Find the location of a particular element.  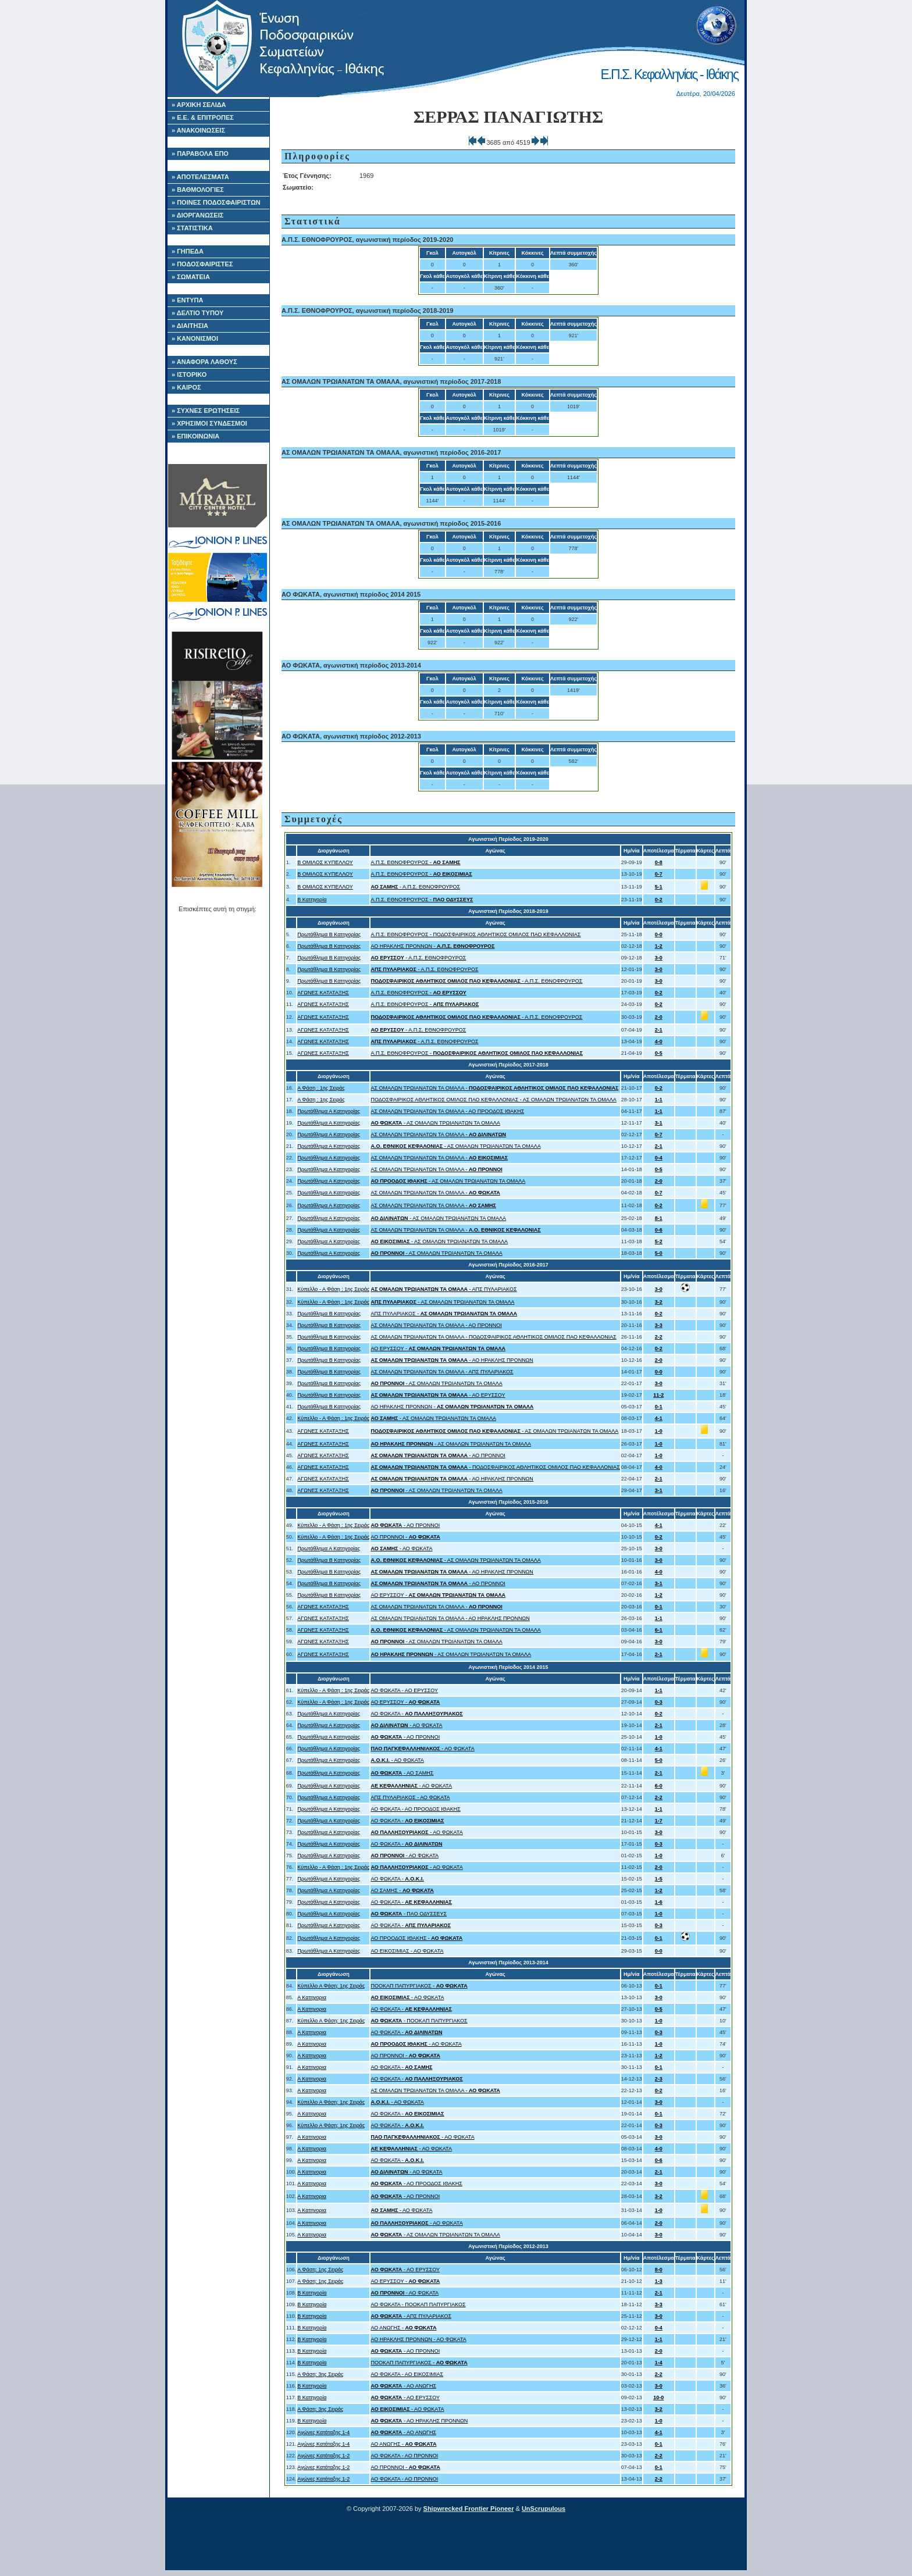

- ΑΟ ΕΡΥΣΣΟΥ is located at coordinates (437, 1395).